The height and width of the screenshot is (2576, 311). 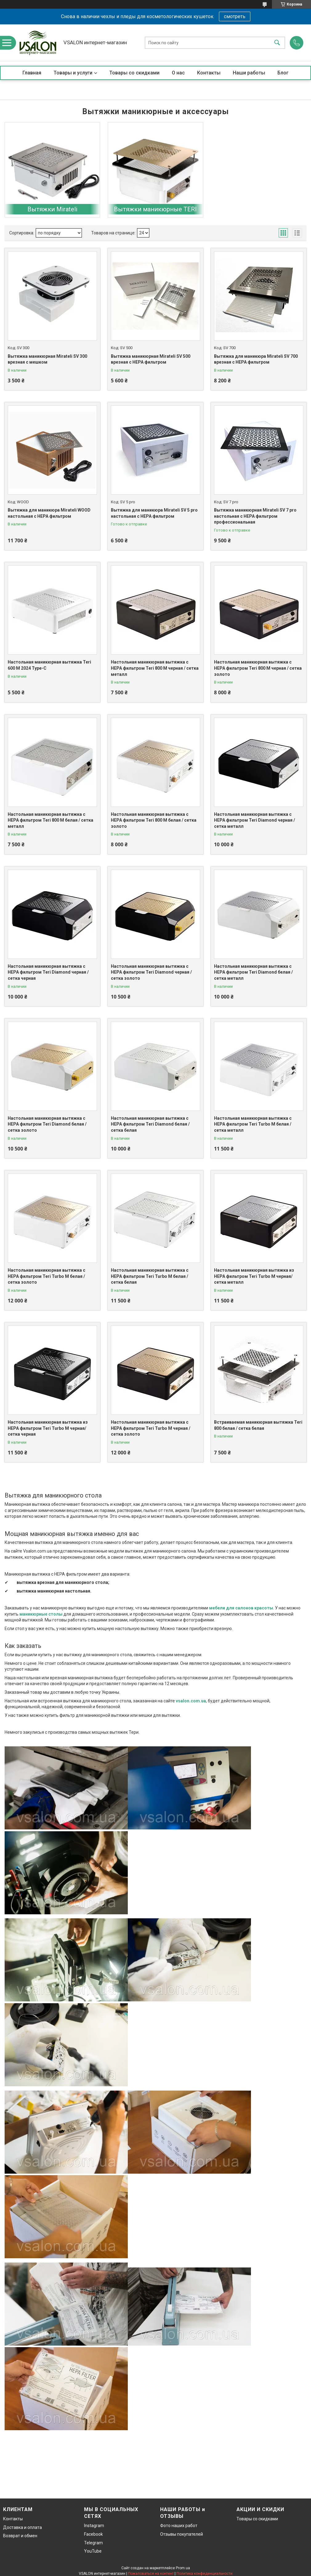 What do you see at coordinates (253, 1124) in the screenshot?
I see `Настольная маникюрная вытяжка с HEPA фильтром Teri Turbo M белая / сетка металл` at bounding box center [253, 1124].